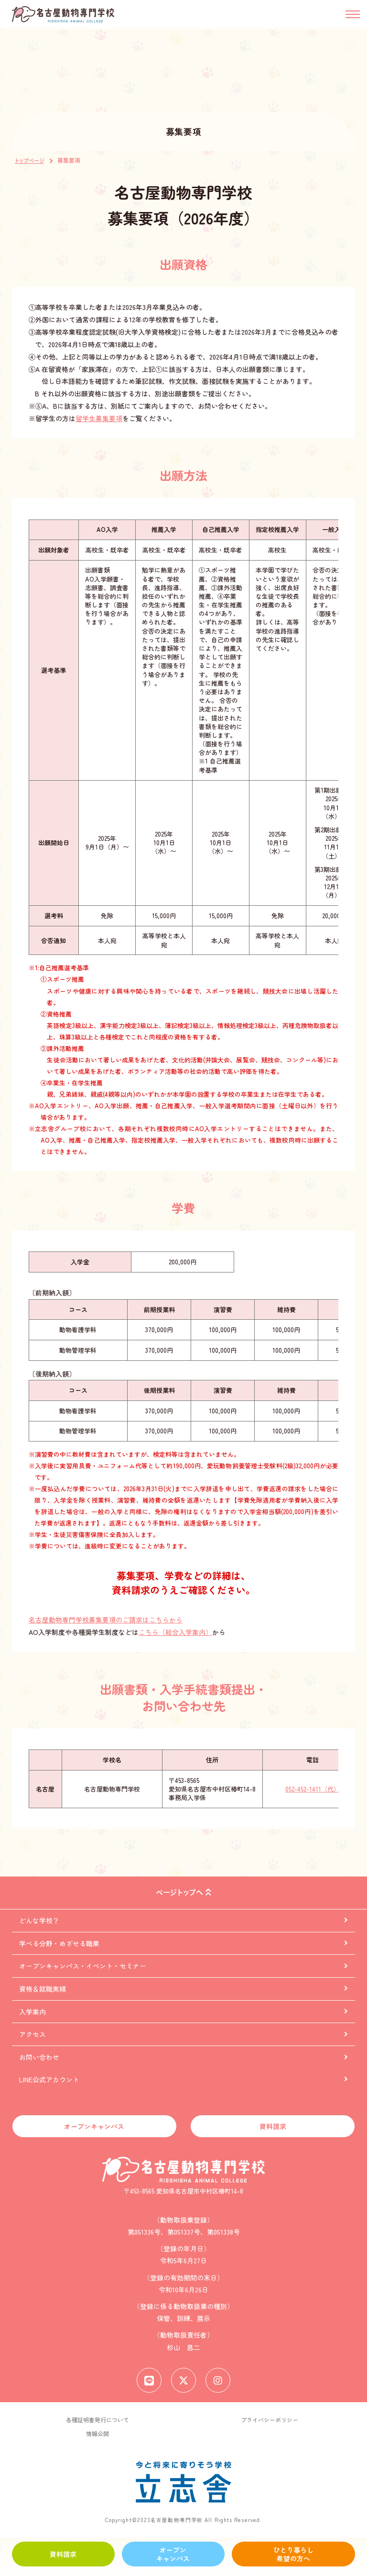 This screenshot has height=2576, width=367. I want to click on 名古屋動物専門学校募集要項のご請求はこちらから, so click(106, 1619).